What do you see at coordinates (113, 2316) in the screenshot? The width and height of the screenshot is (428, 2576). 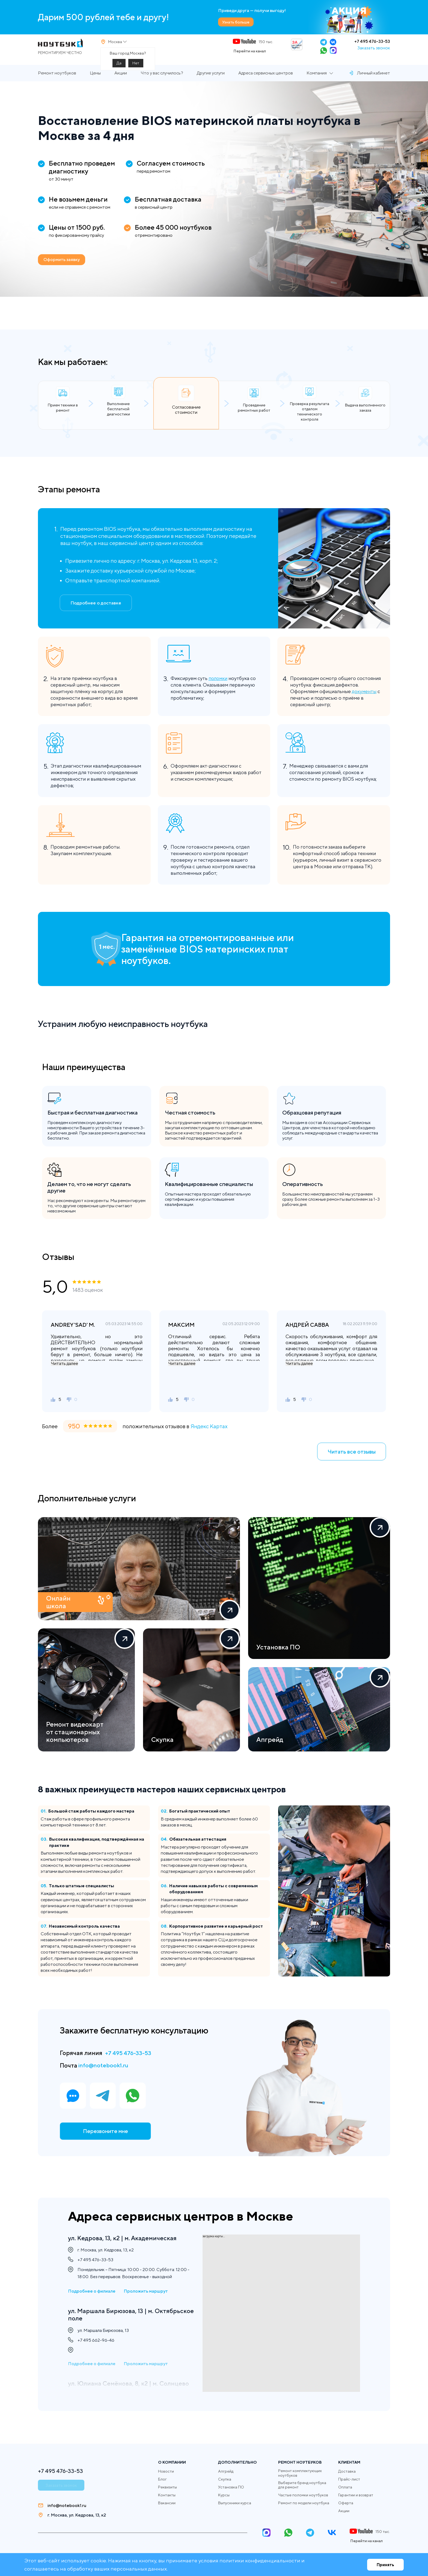 I see `ул. Маршала Бирюзова, 13 | м. Октябрьское поле` at bounding box center [113, 2316].